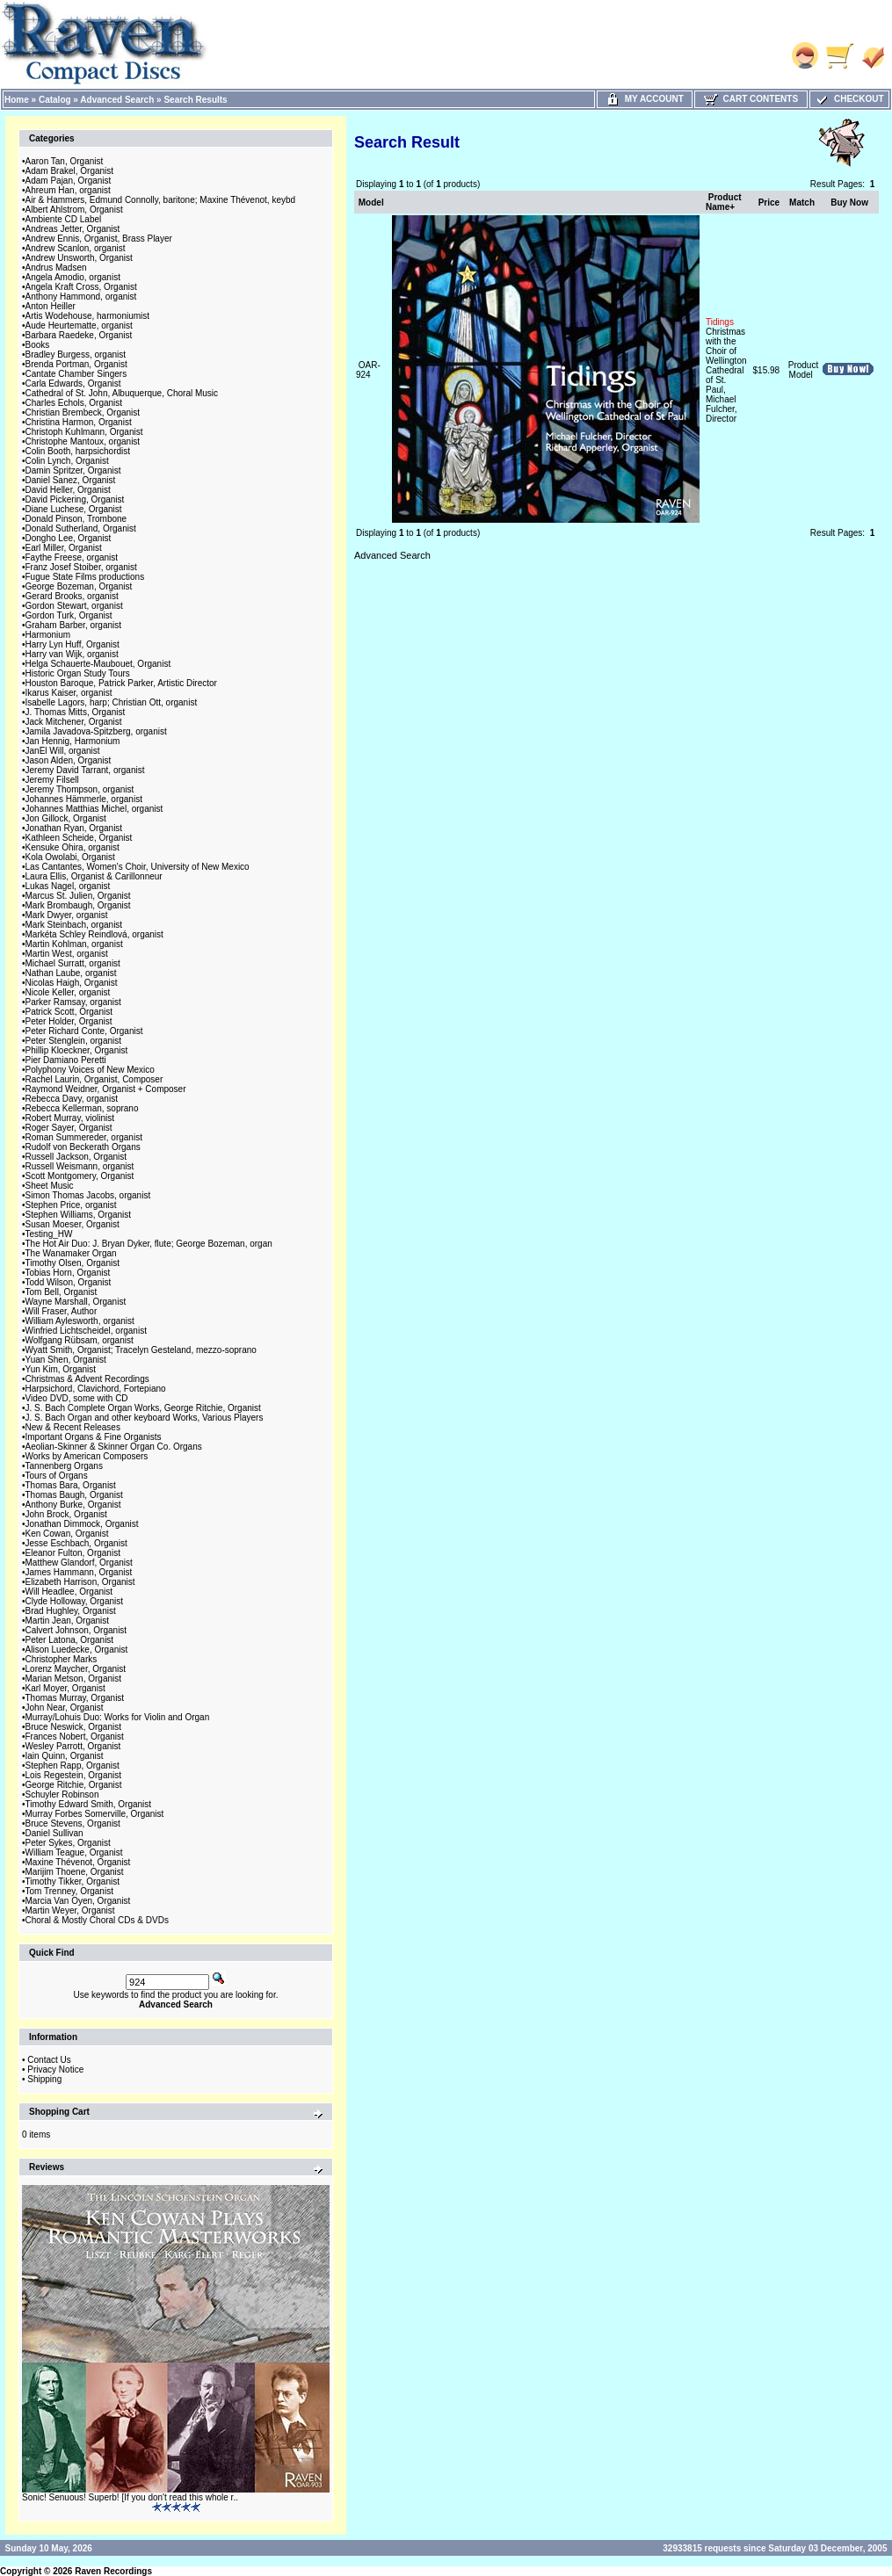 The image size is (892, 2576). Describe the element at coordinates (72, 1823) in the screenshot. I see `Bruce Stevens, Organist` at that location.